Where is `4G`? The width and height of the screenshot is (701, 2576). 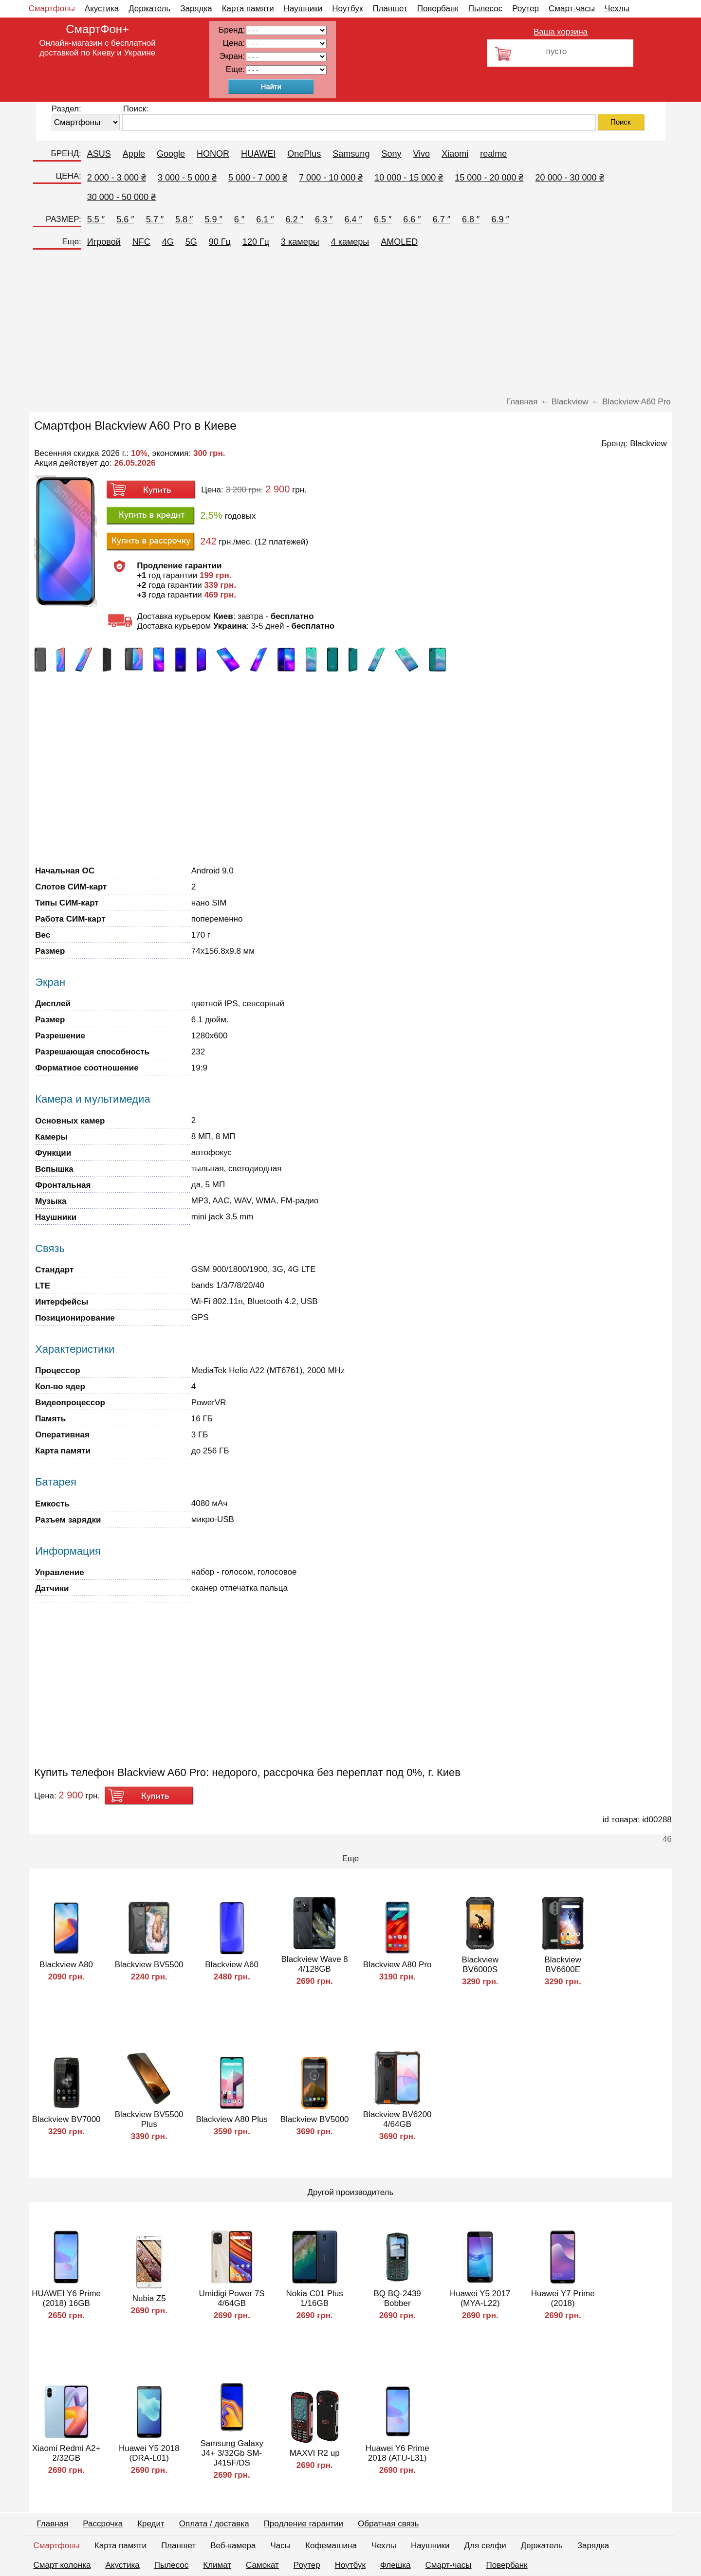 4G is located at coordinates (168, 242).